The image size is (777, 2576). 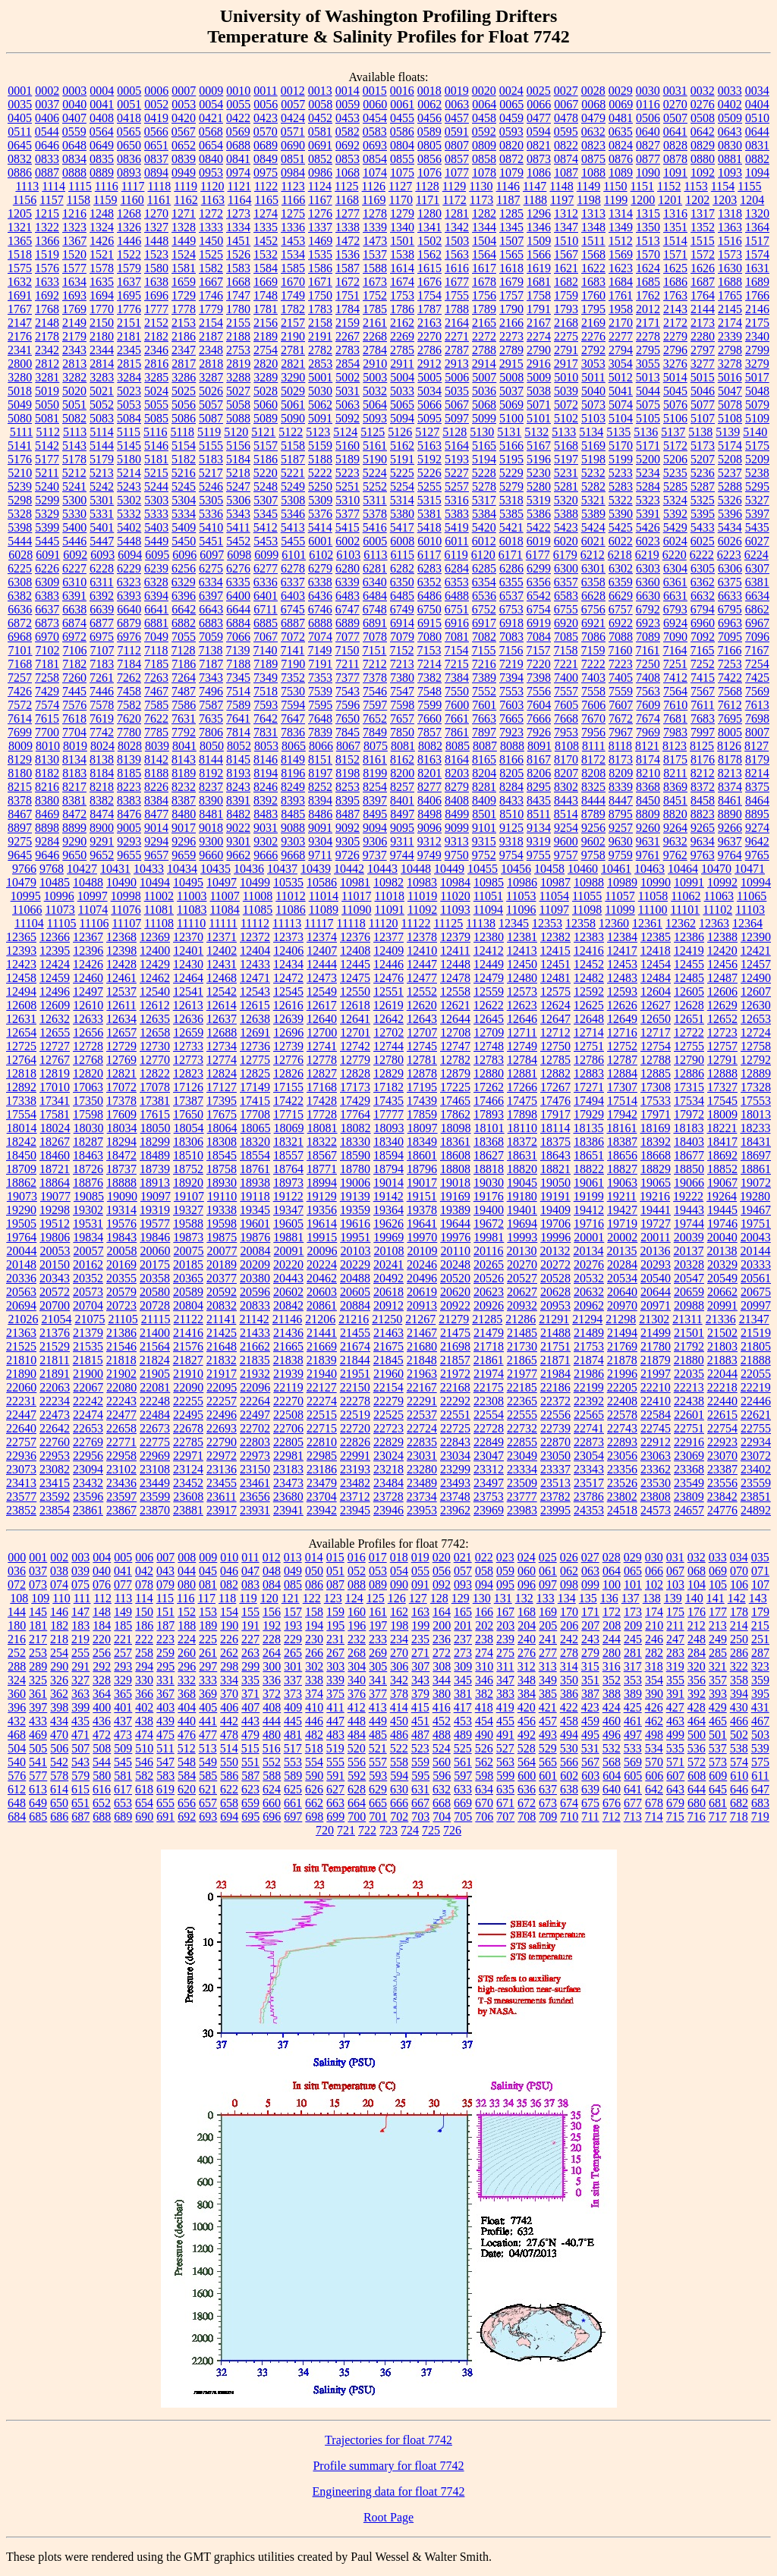 What do you see at coordinates (144, 1707) in the screenshot?
I see `402` at bounding box center [144, 1707].